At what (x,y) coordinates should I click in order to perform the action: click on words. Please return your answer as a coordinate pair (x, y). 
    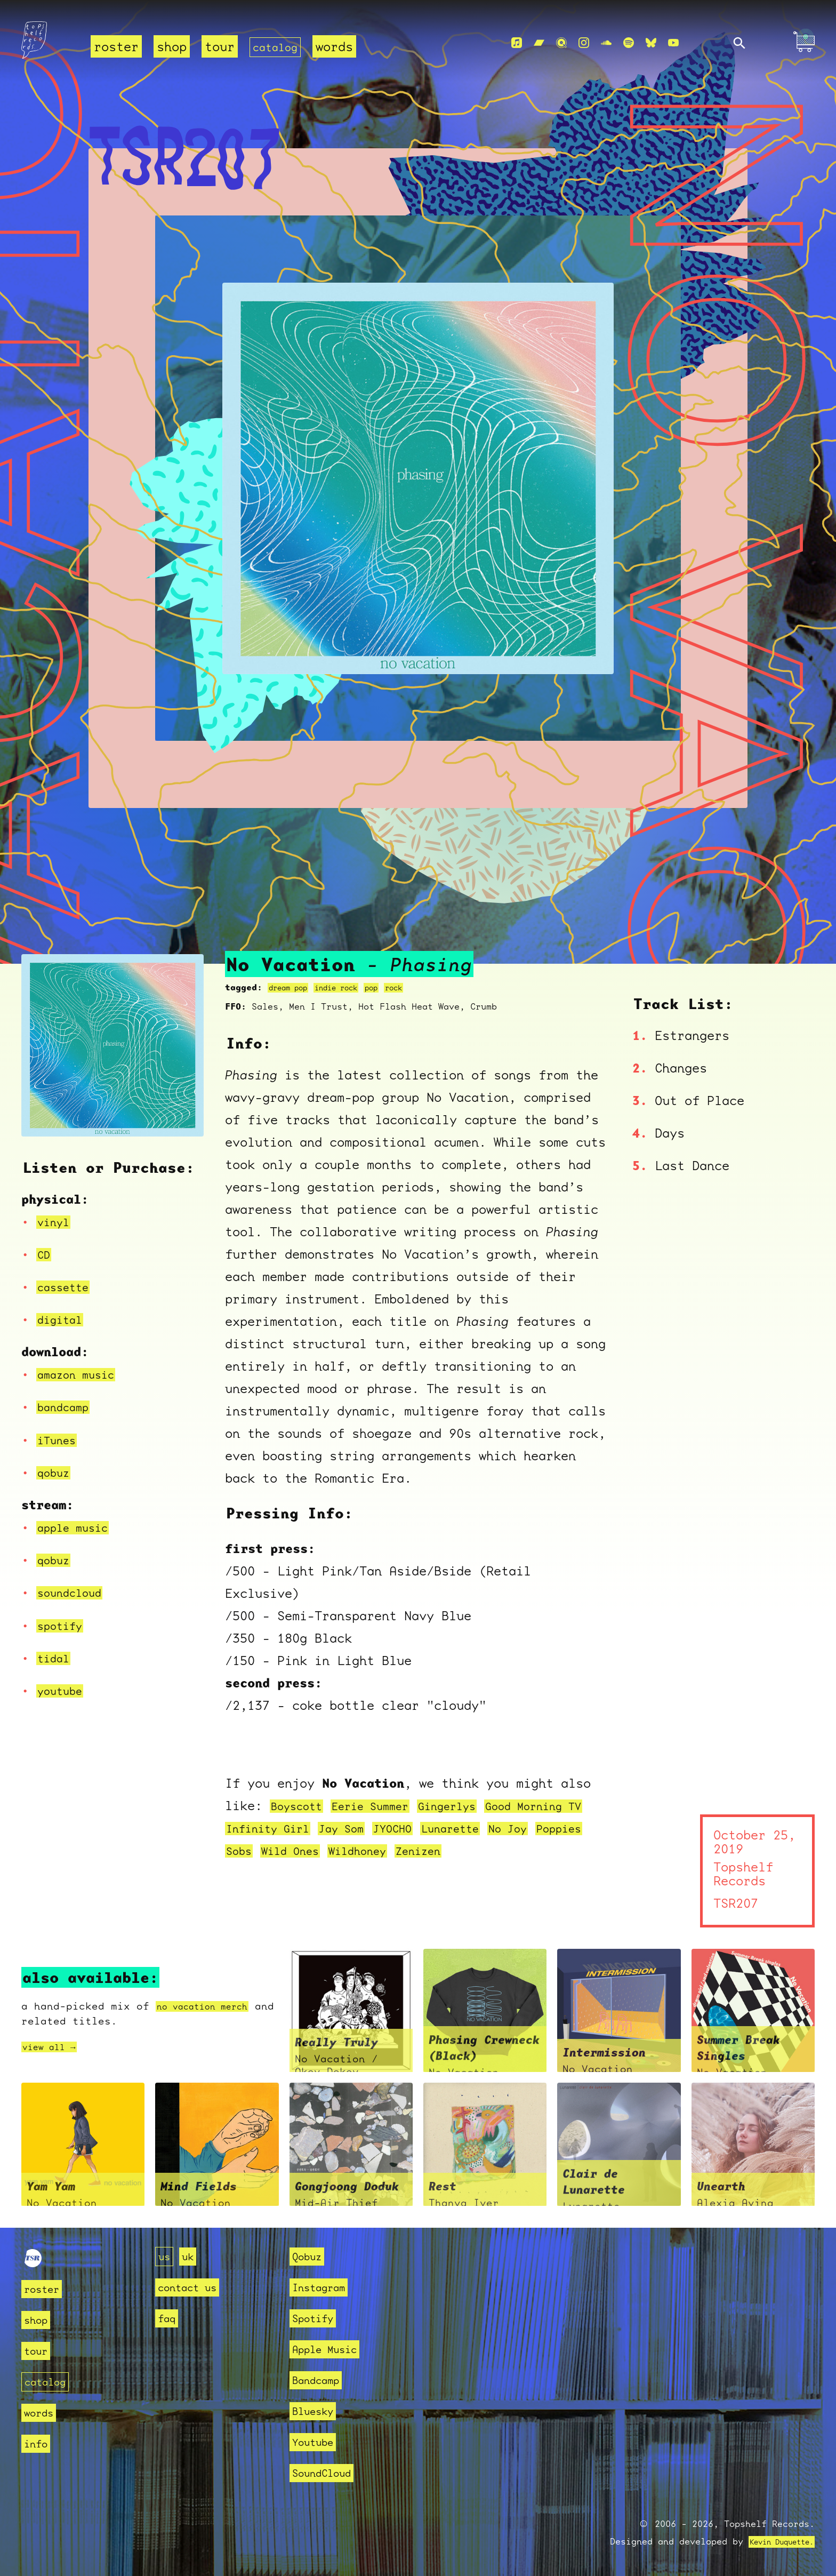
    Looking at the image, I should click on (341, 47).